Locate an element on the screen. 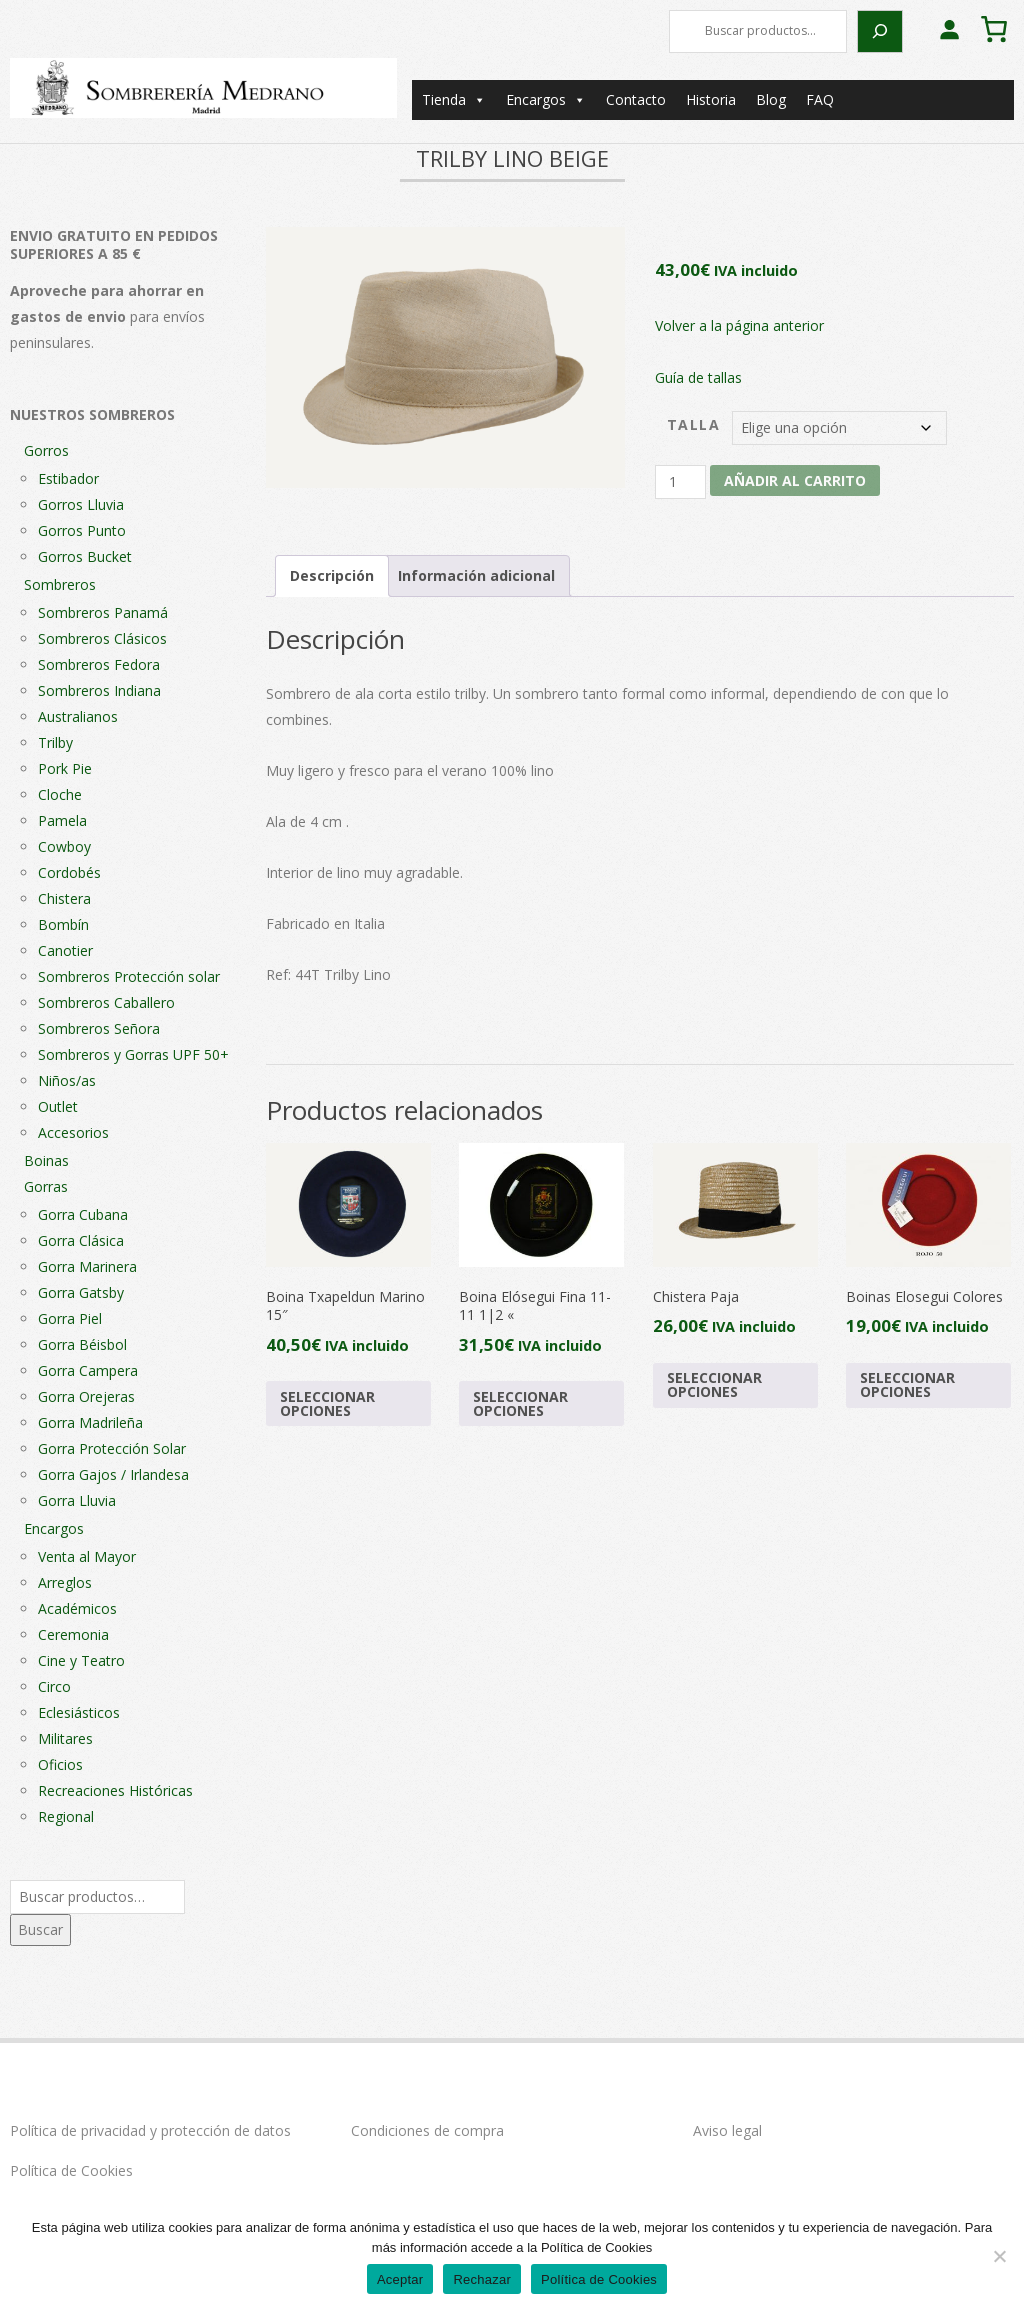  Seleccionar opciones [Elige las opciones para “Chistera Paja”] is located at coordinates (714, 1384).